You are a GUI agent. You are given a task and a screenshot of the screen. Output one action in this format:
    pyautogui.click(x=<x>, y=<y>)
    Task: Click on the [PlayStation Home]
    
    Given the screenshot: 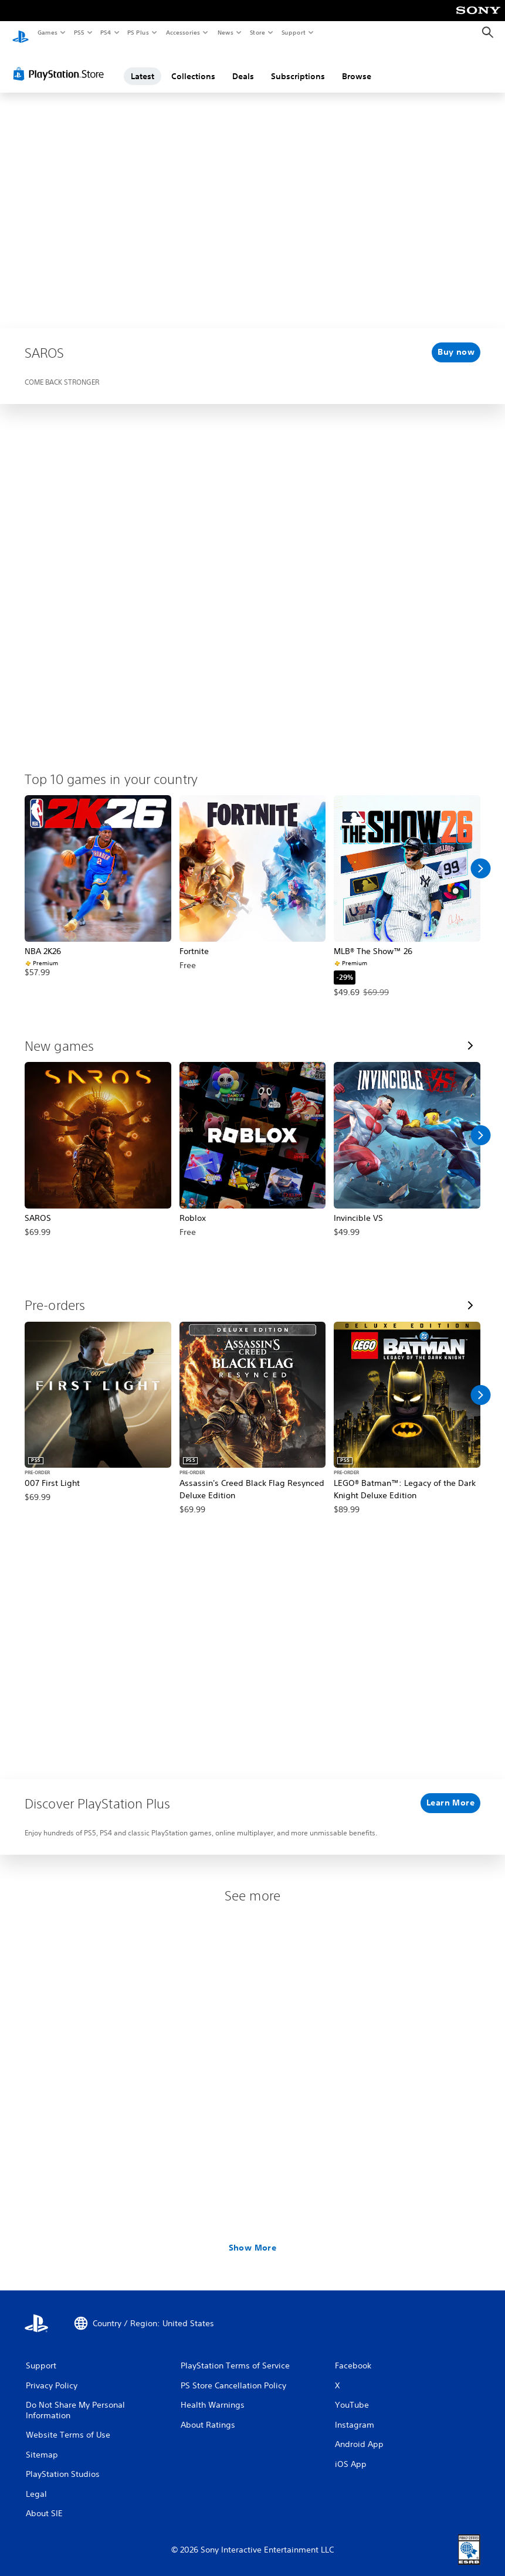 What is the action you would take?
    pyautogui.click(x=20, y=33)
    